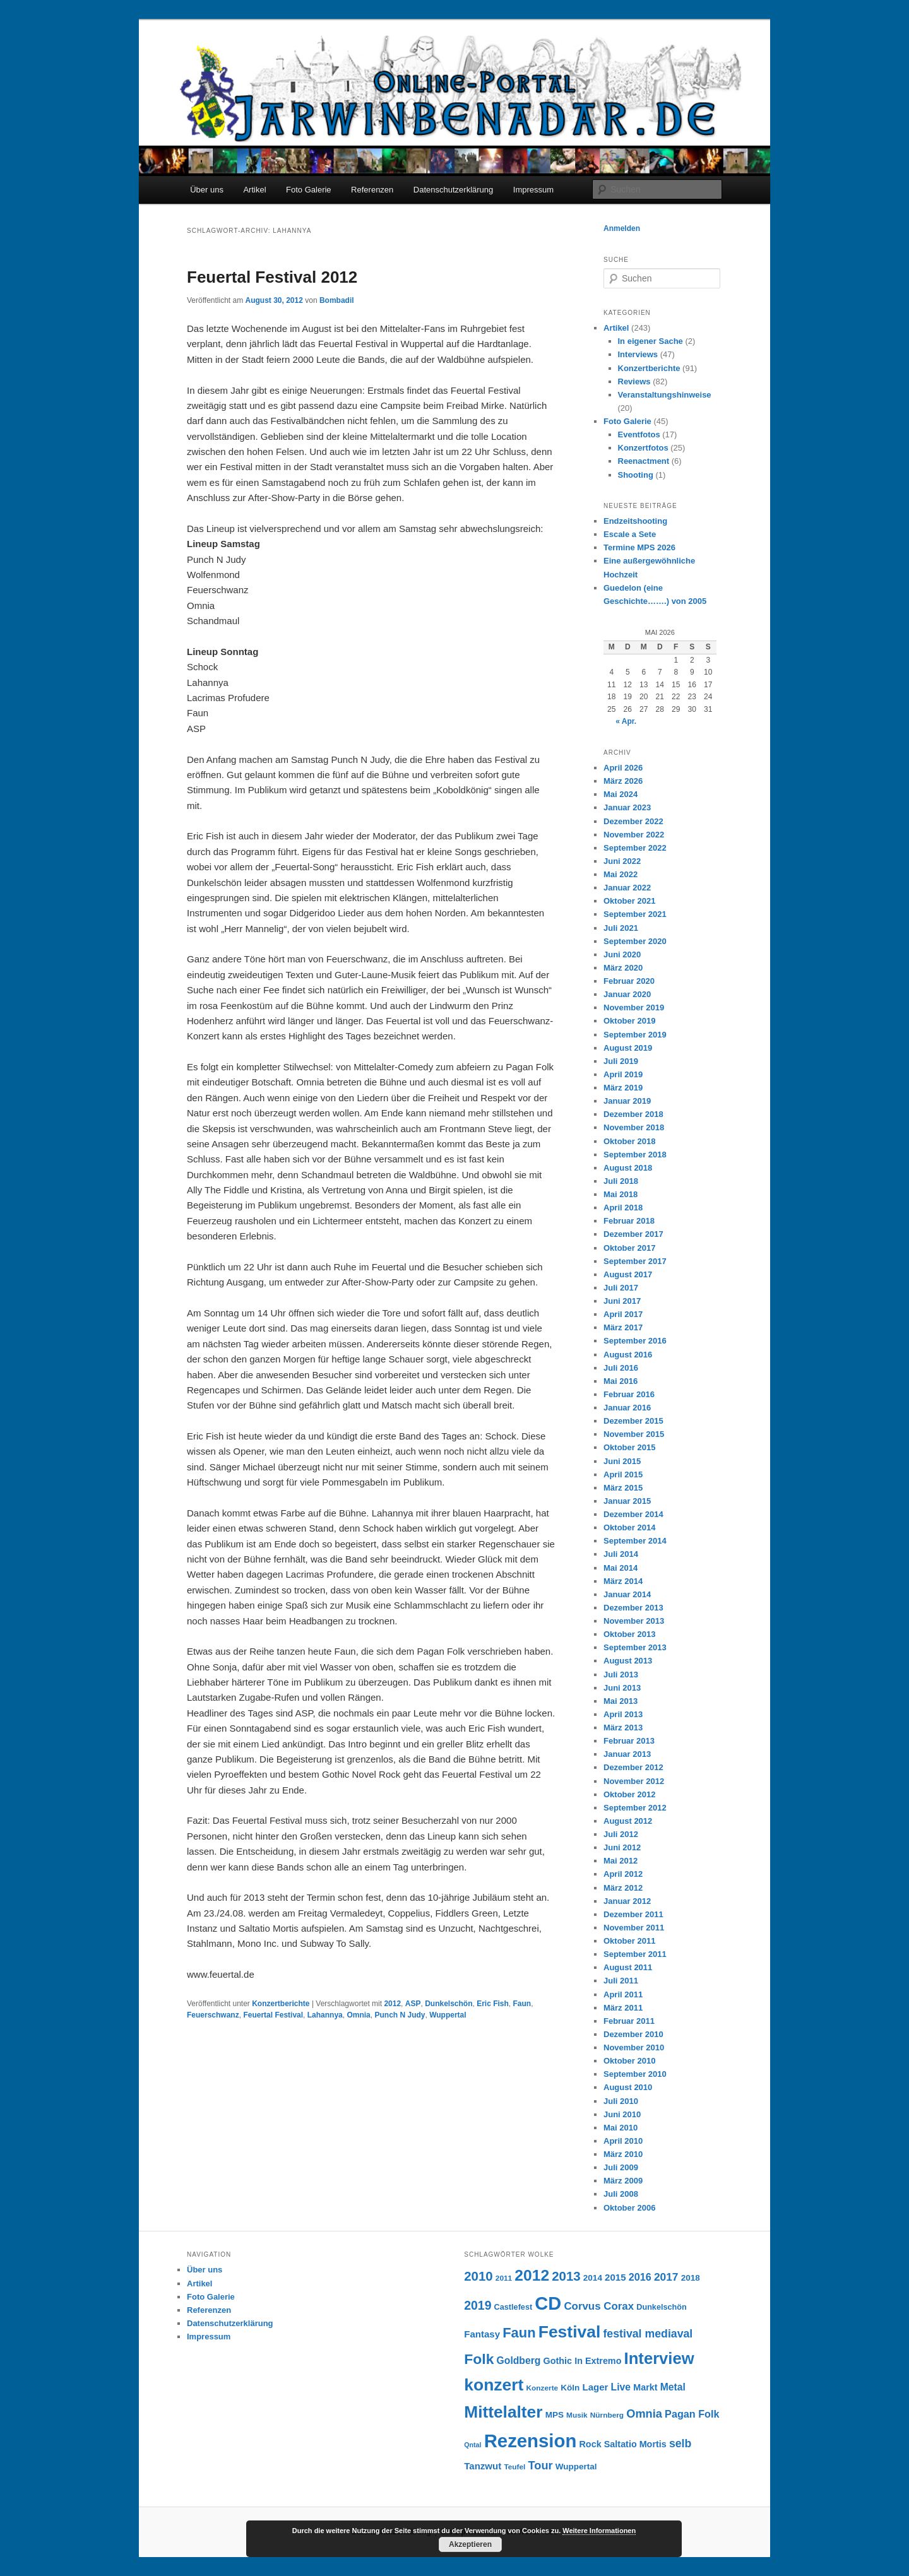 The width and height of the screenshot is (909, 2576). I want to click on Fantasy [Fantasy (10 Einträge)], so click(482, 2334).